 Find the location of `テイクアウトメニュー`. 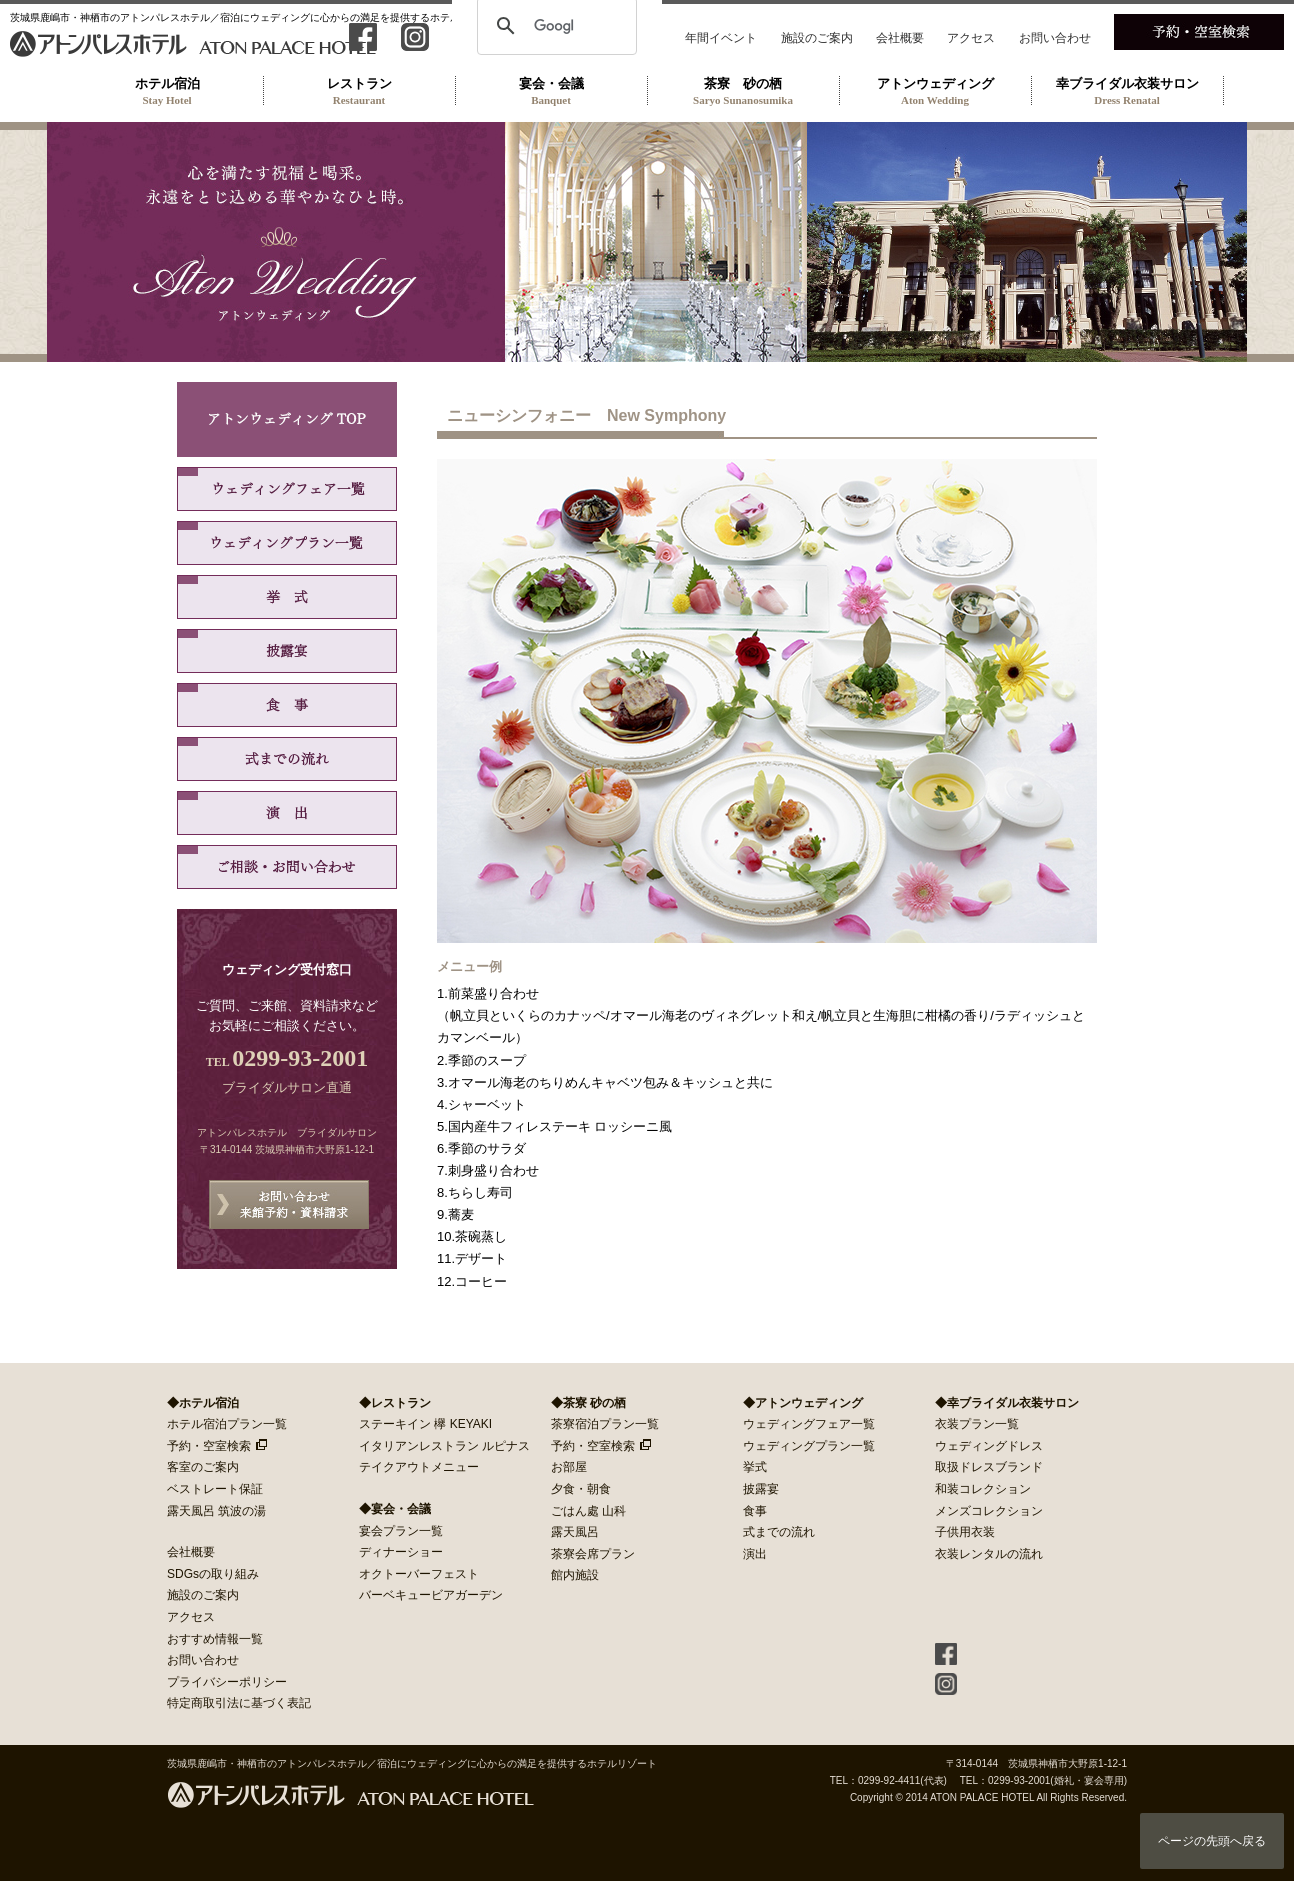

テイクアウトメニュー is located at coordinates (419, 1467).